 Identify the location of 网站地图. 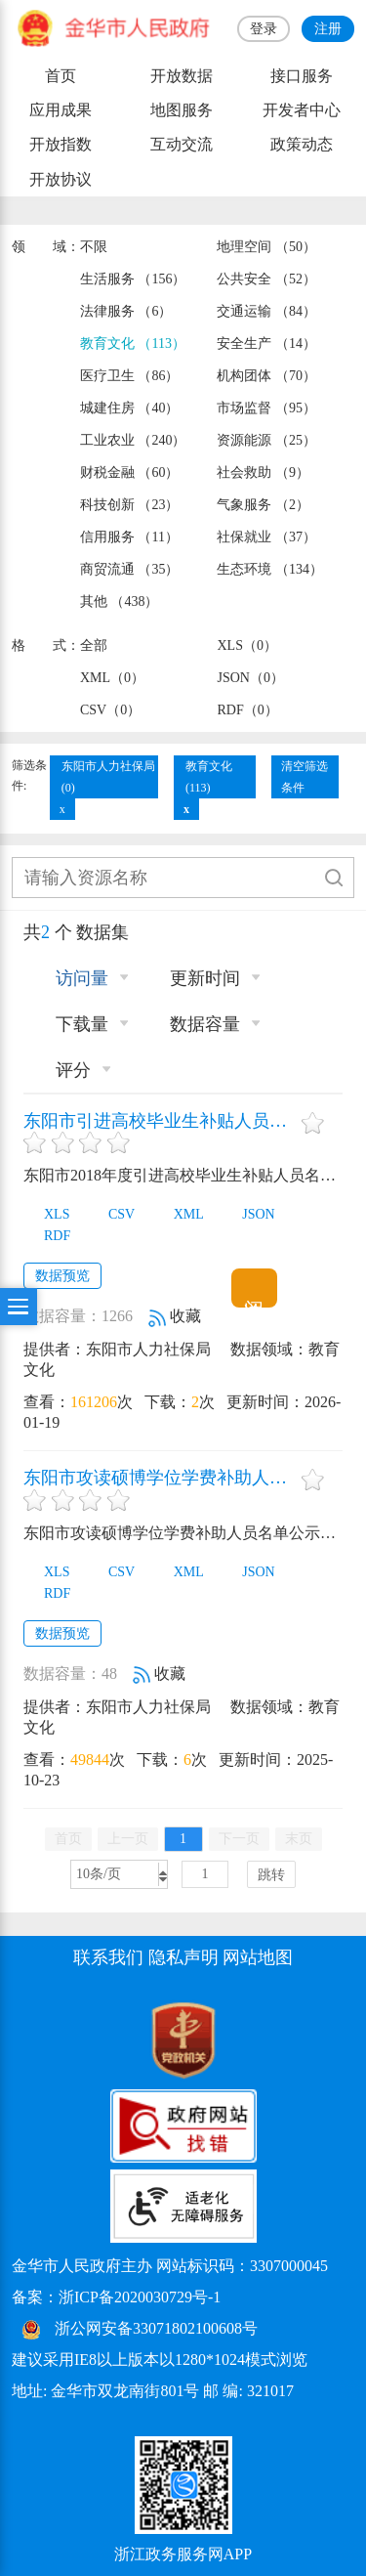
(258, 1957).